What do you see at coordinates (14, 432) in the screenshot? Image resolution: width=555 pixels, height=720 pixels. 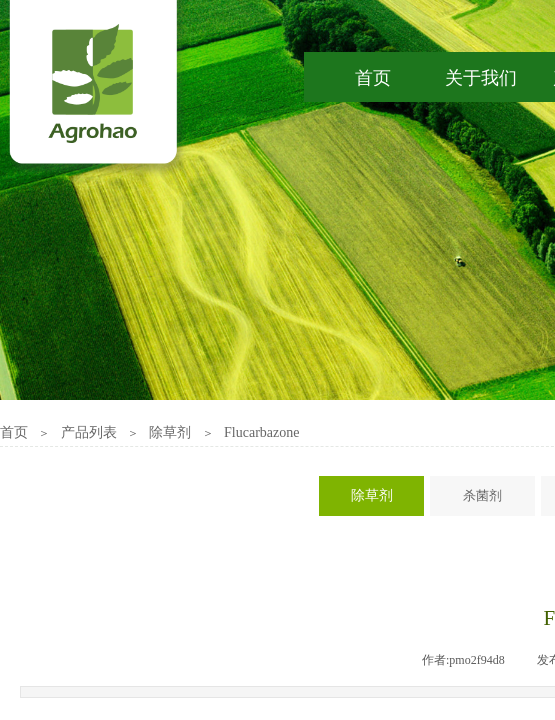 I see `首页` at bounding box center [14, 432].